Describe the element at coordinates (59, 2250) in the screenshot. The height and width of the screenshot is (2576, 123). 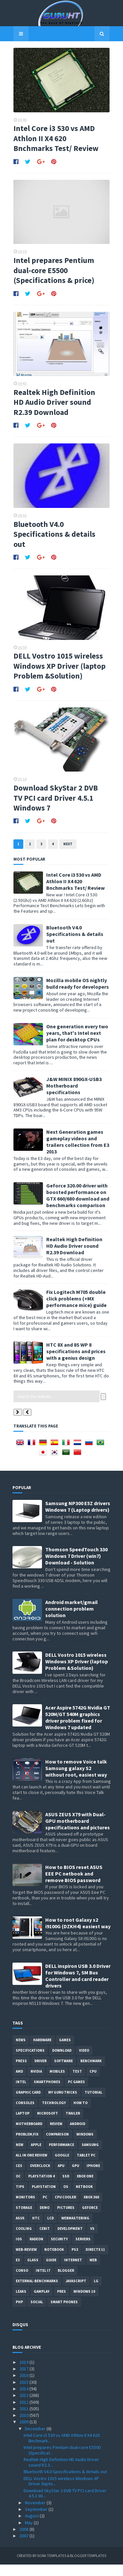
I see `Security` at that location.